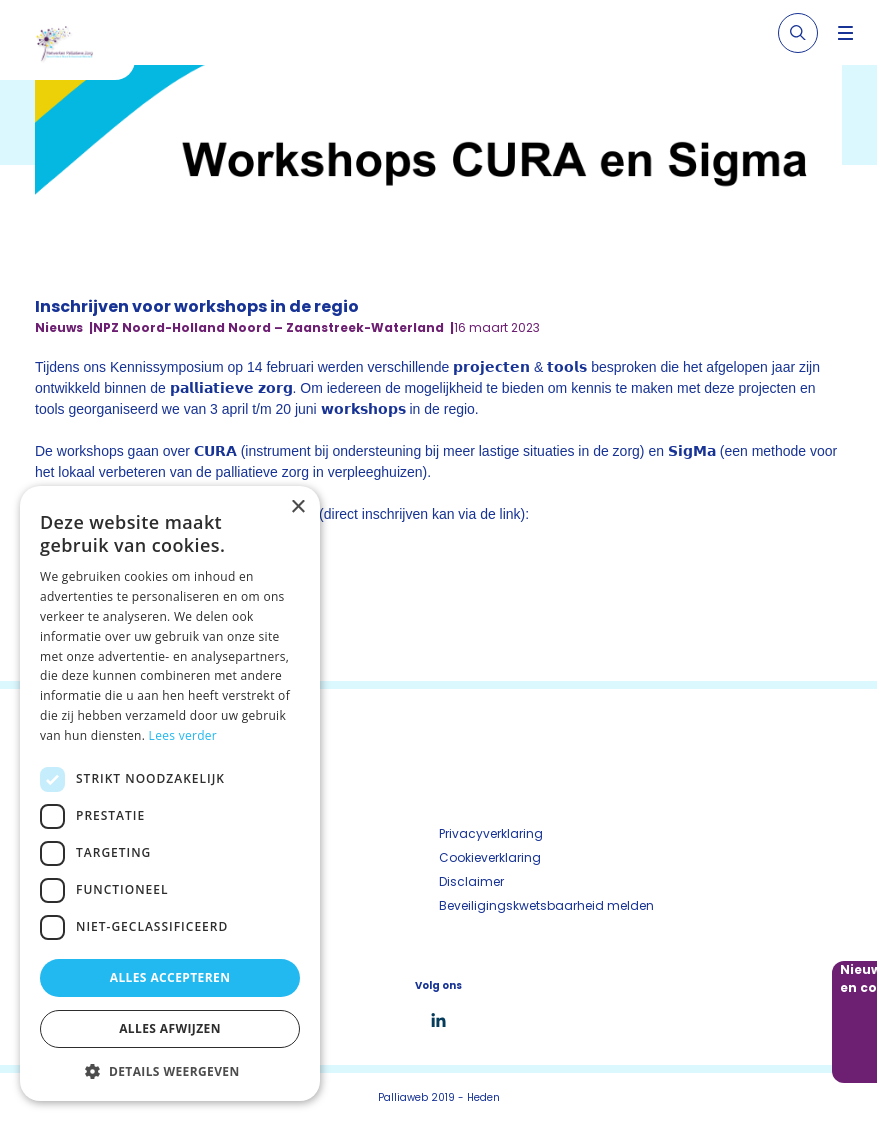 The width and height of the screenshot is (877, 1121). Describe the element at coordinates (491, 833) in the screenshot. I see `Privacyverklaring` at that location.